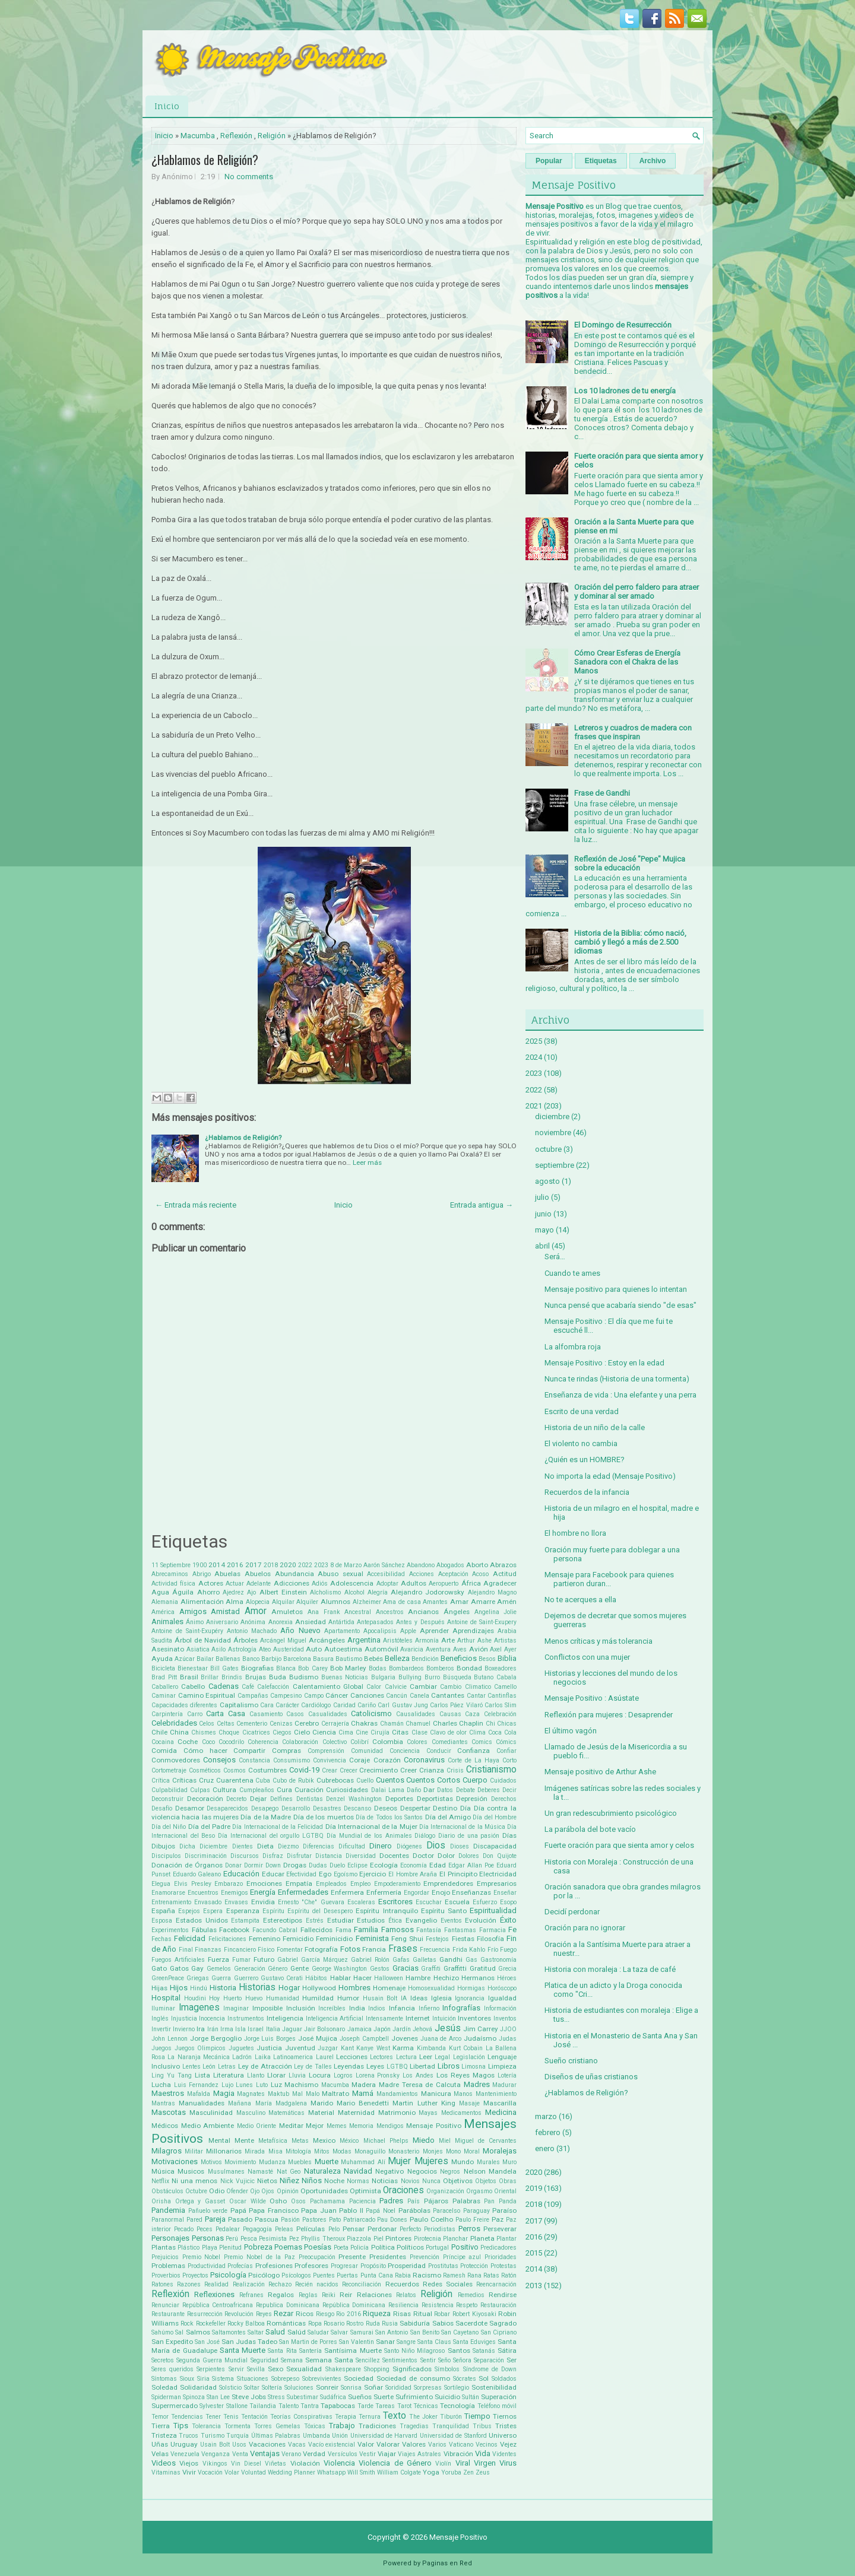  I want to click on Popular, so click(549, 161).